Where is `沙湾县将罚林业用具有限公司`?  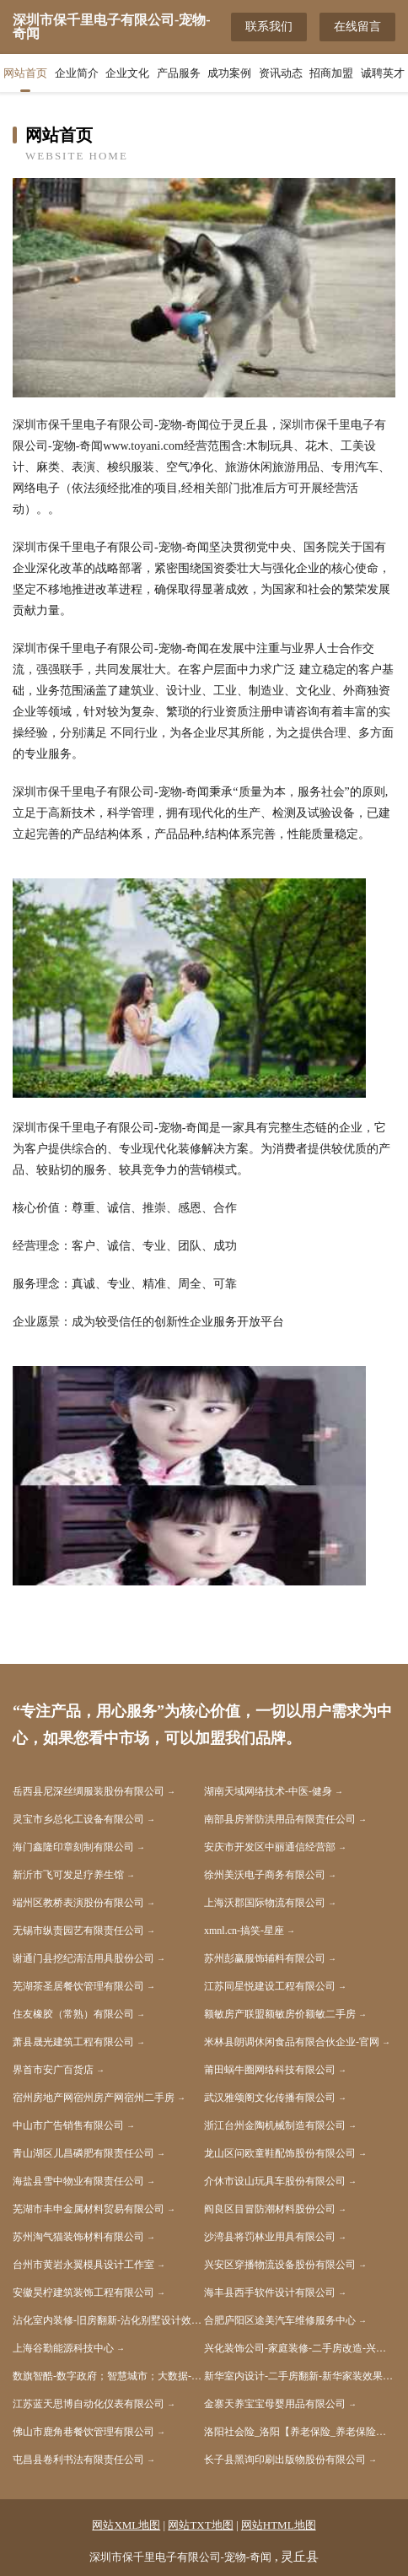 沙湾县将罚林业用具有限公司 is located at coordinates (270, 2237).